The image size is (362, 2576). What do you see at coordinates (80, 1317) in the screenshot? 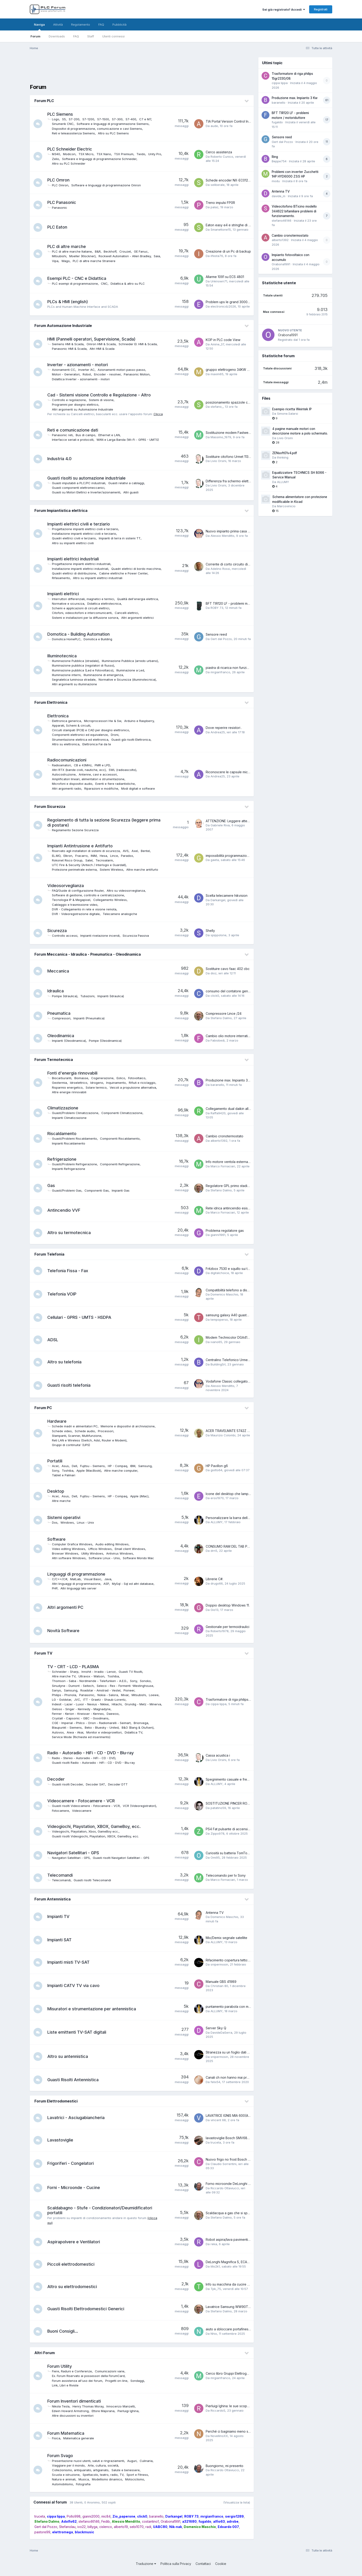
I see `Cellulari - GPRS - UMTS - HSDPA` at bounding box center [80, 1317].